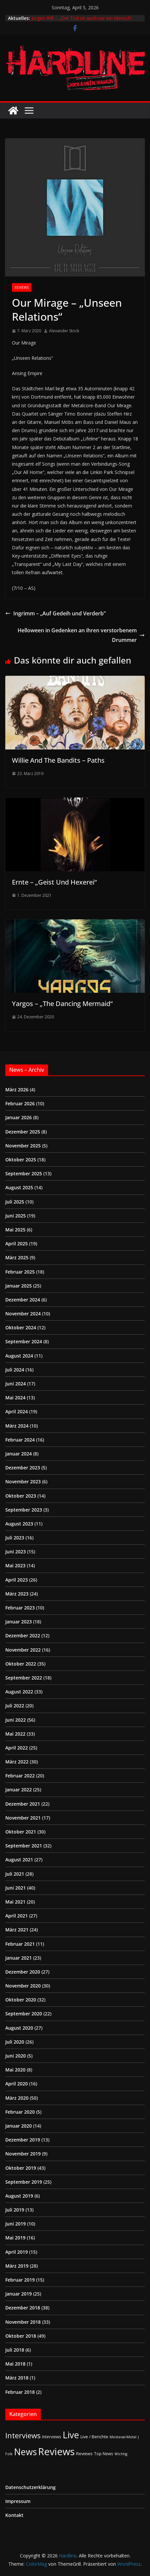  I want to click on Januar 2022, so click(18, 1789).